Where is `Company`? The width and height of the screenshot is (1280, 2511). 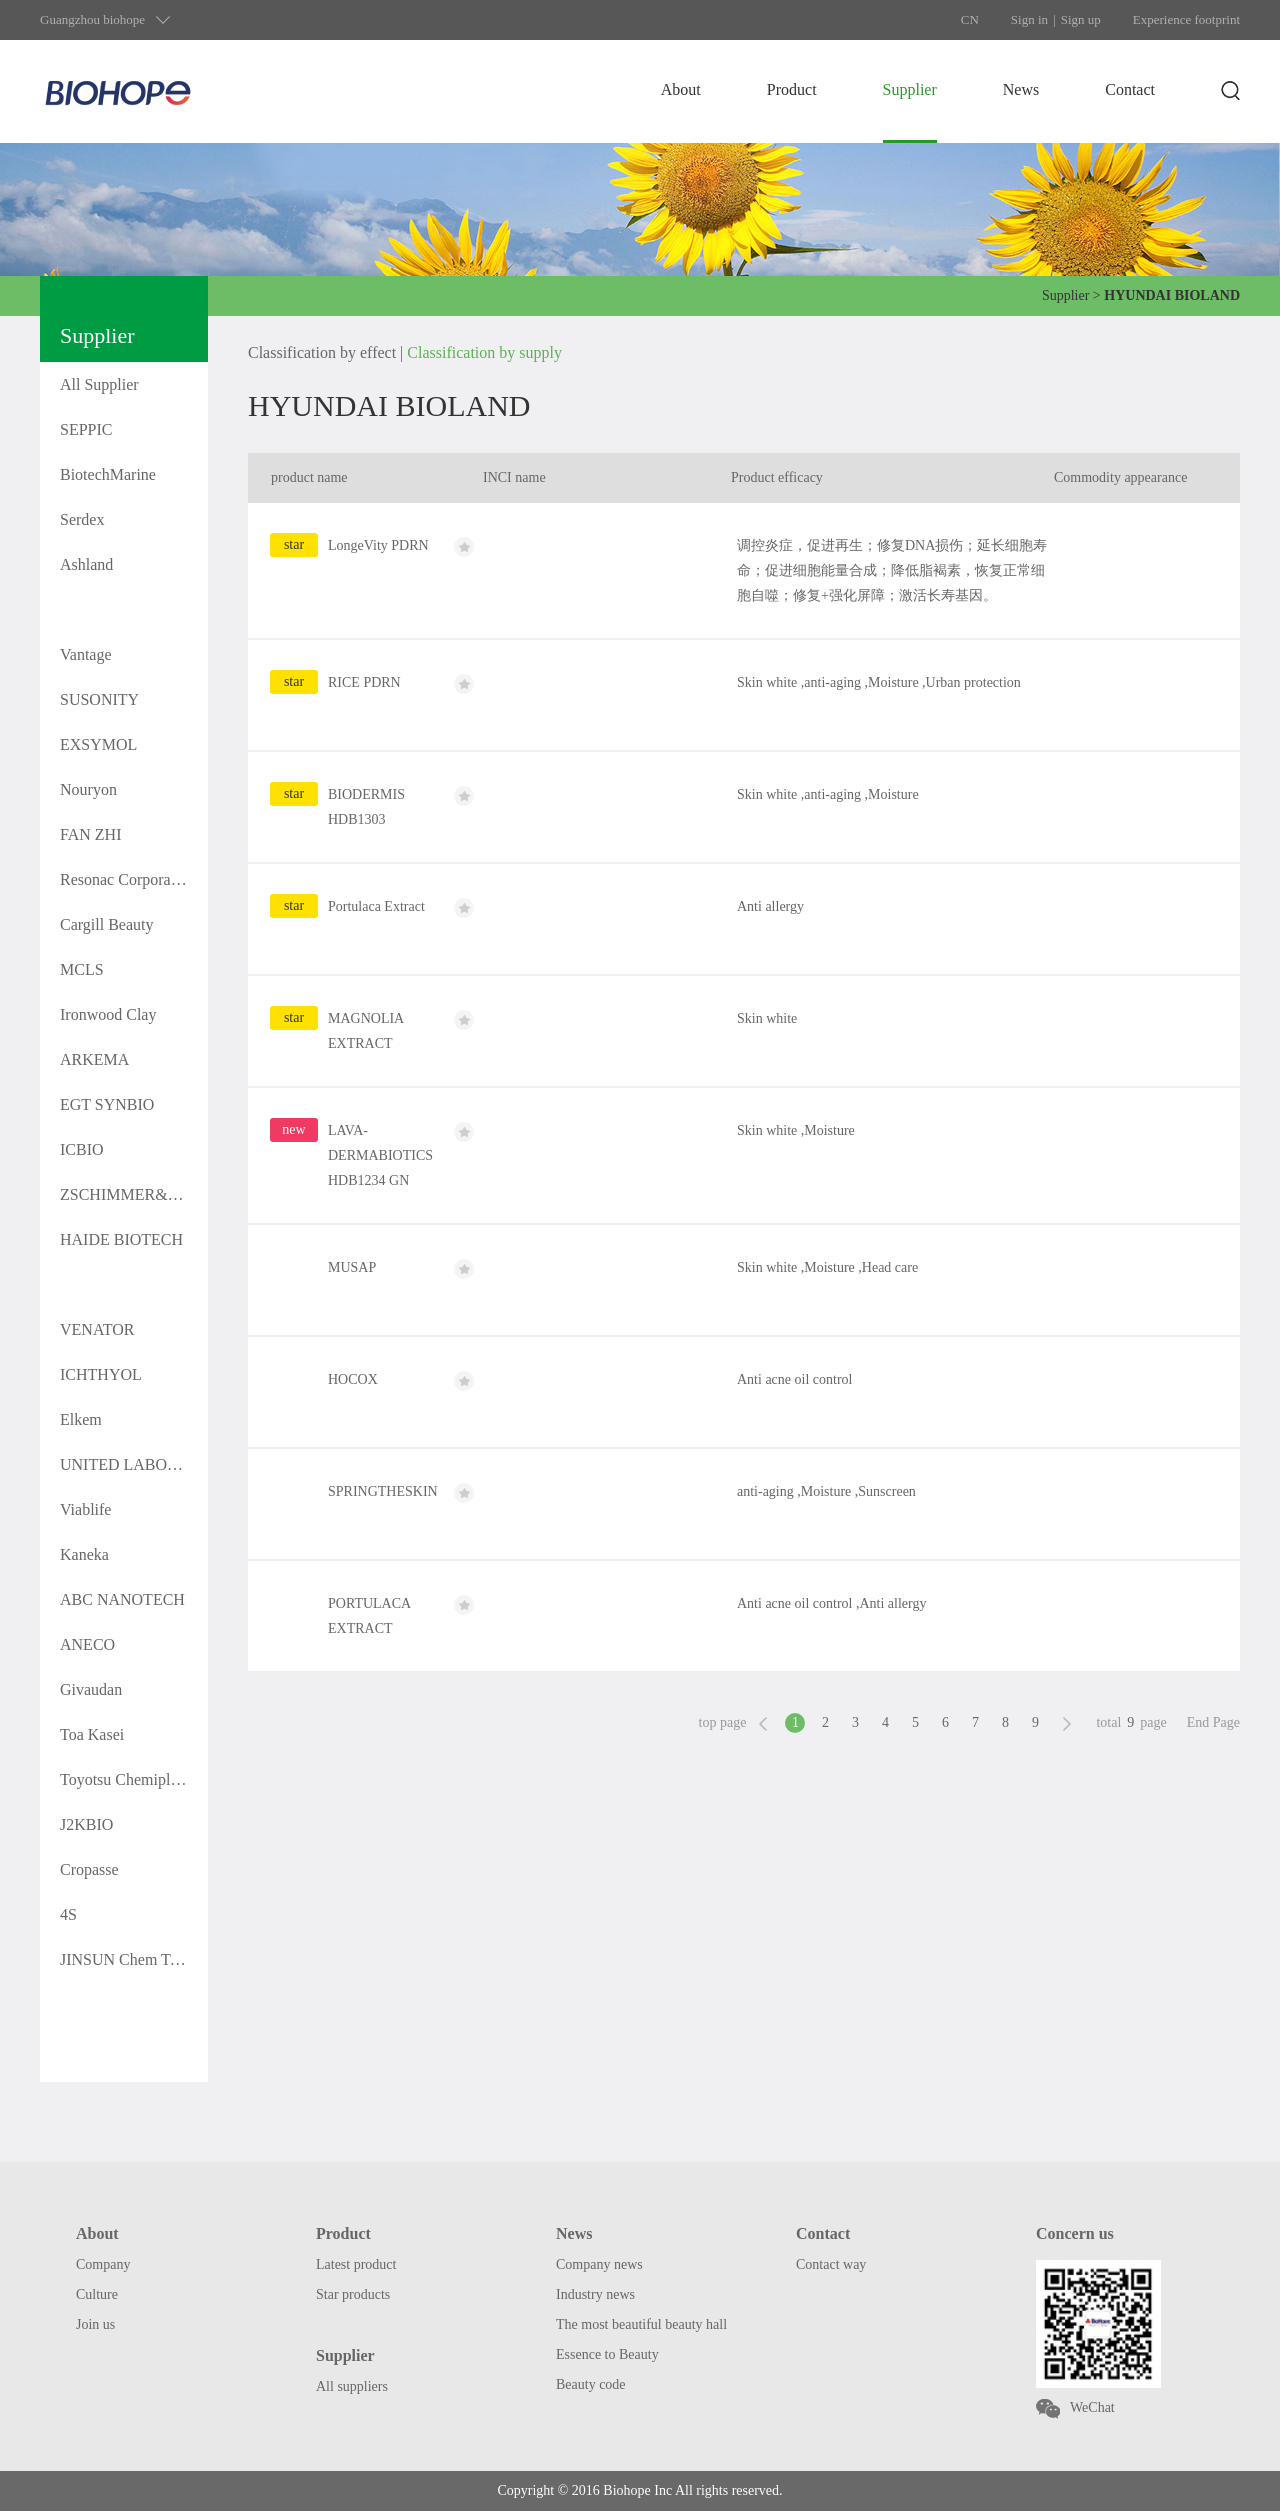 Company is located at coordinates (103, 2264).